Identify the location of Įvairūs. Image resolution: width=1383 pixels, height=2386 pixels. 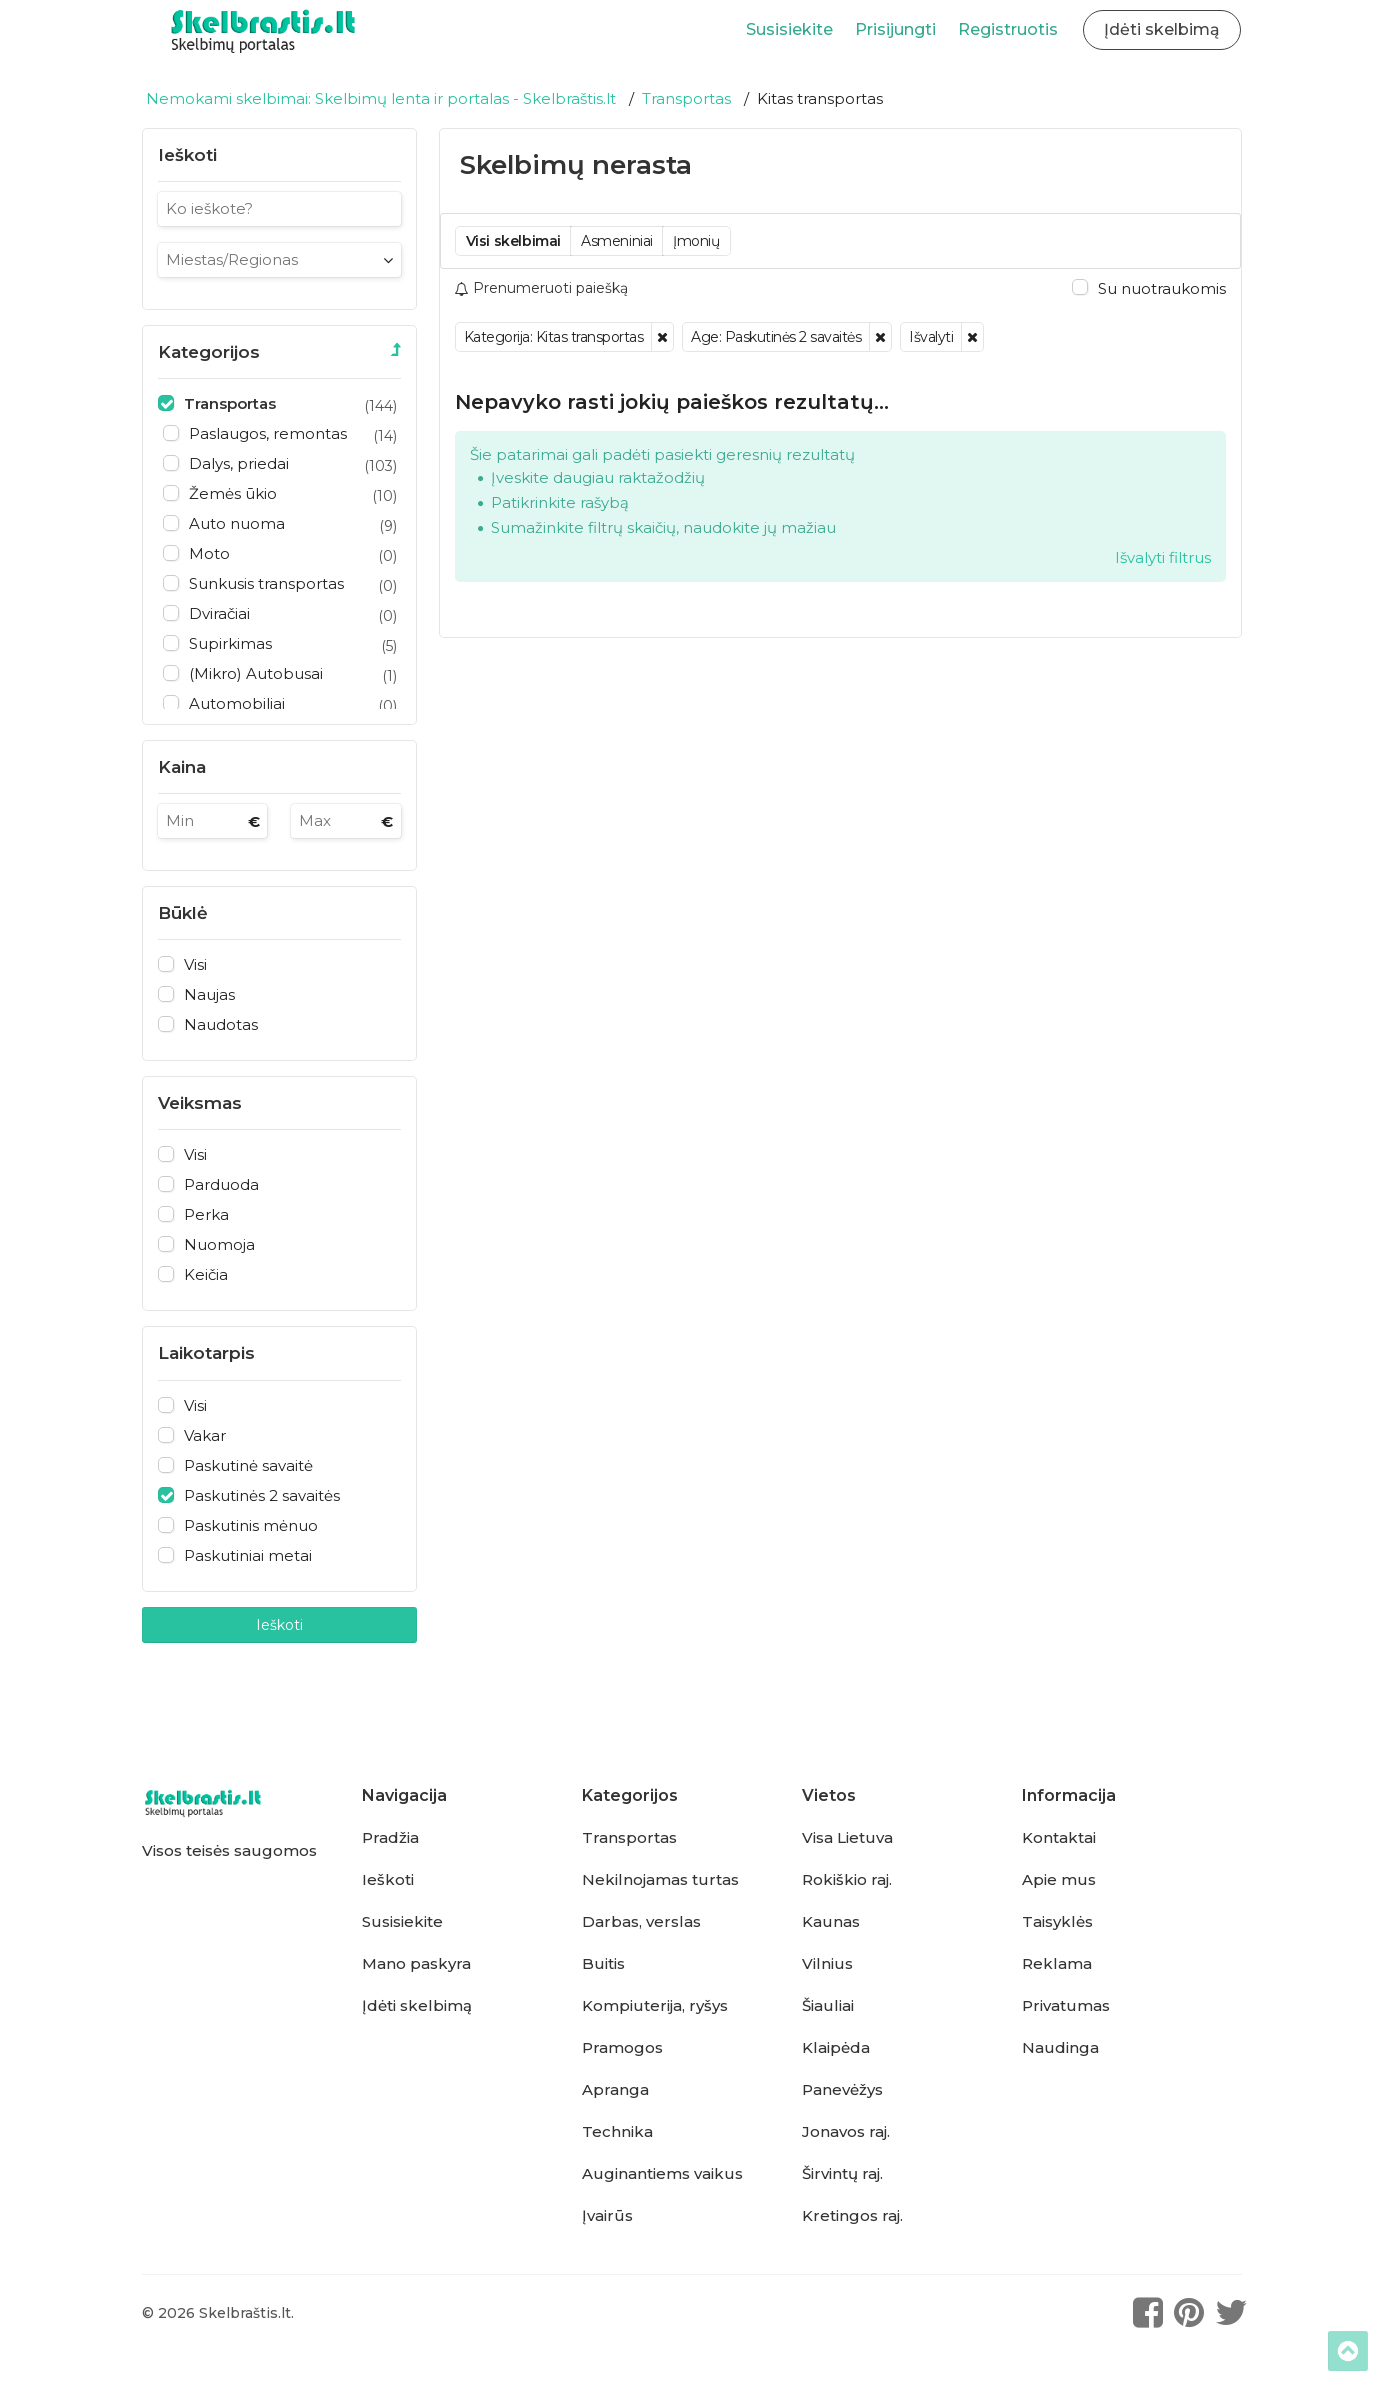
(607, 2216).